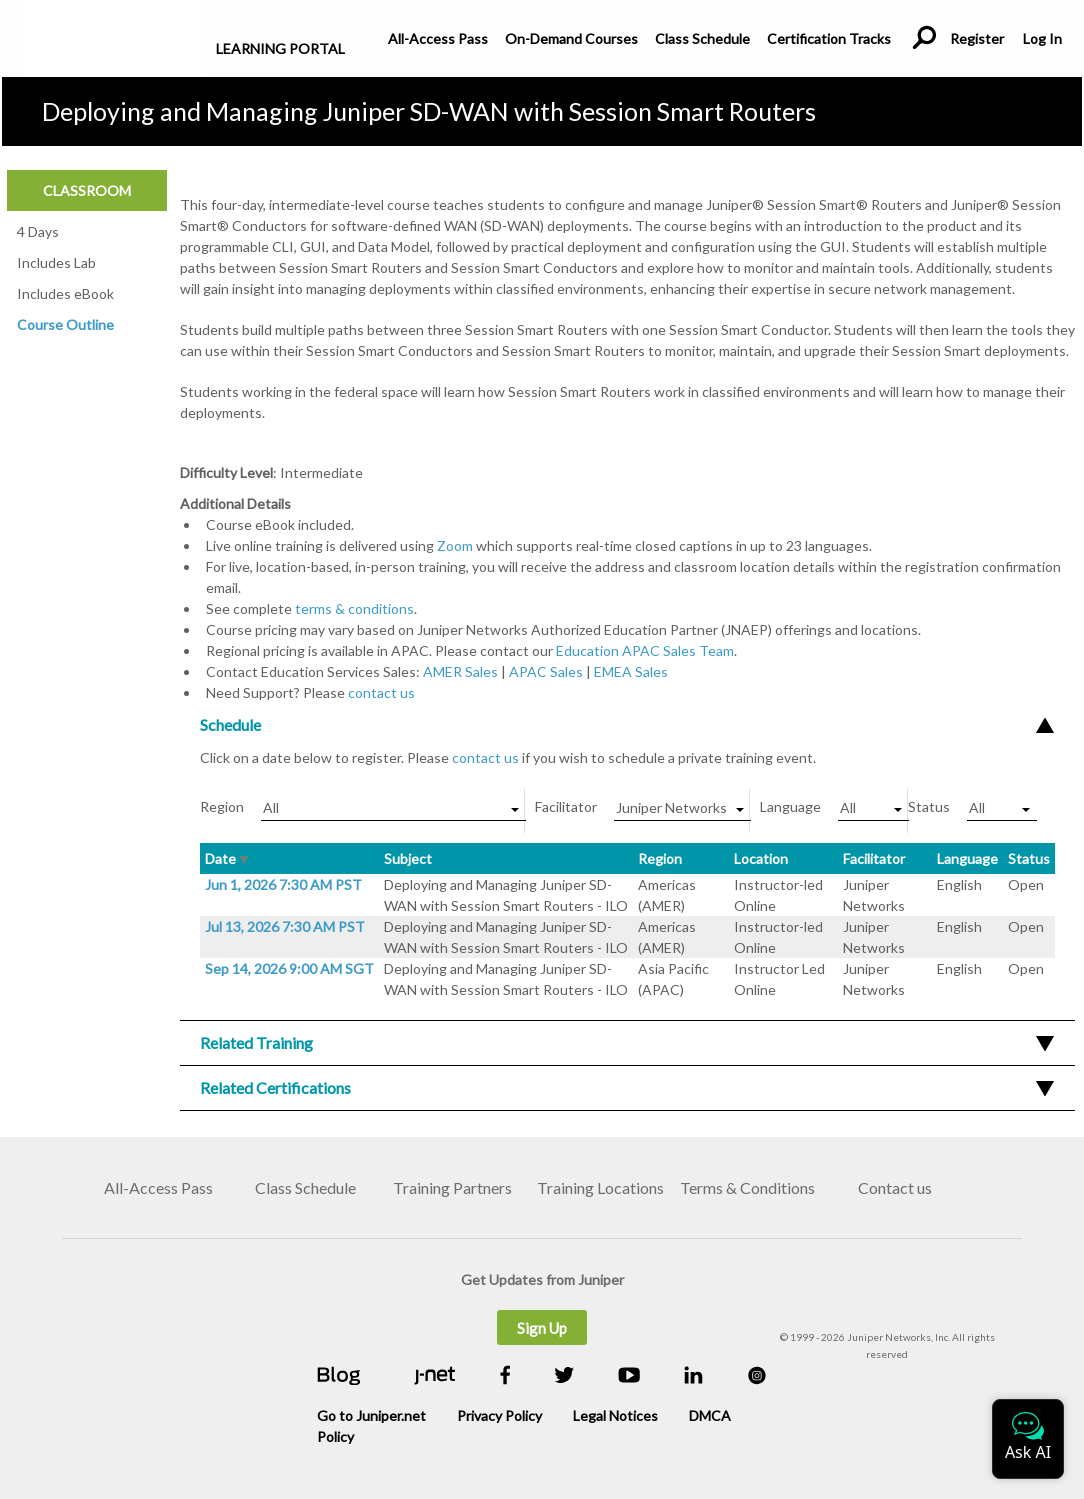 This screenshot has width=1084, height=1499. I want to click on Sign Up, so click(542, 1328).